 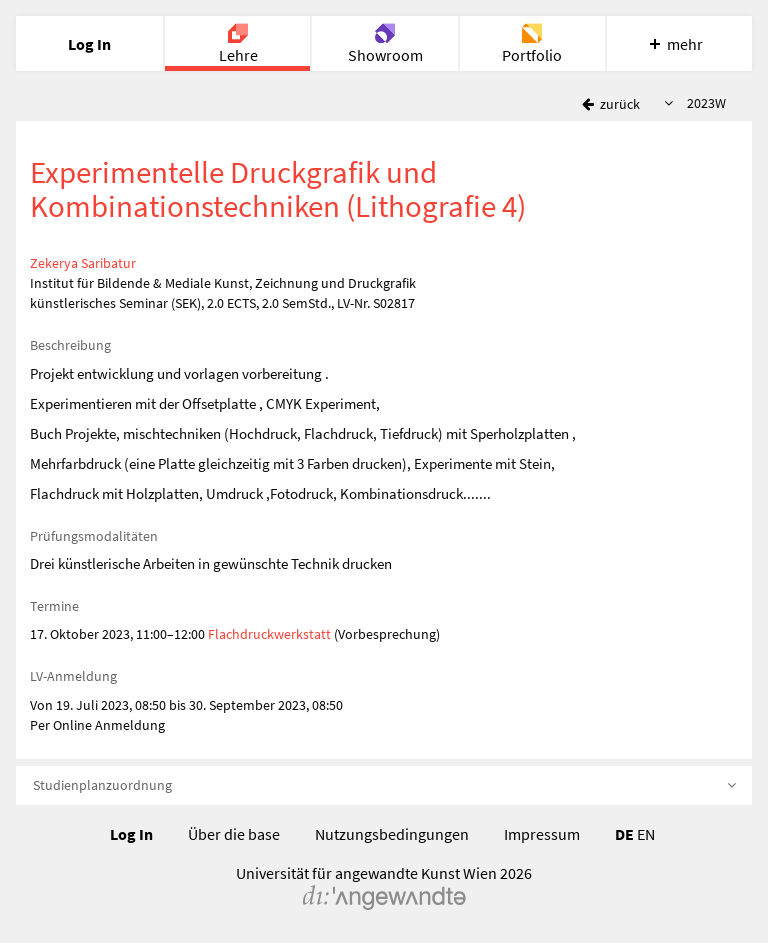 I want to click on EN, so click(x=646, y=834).